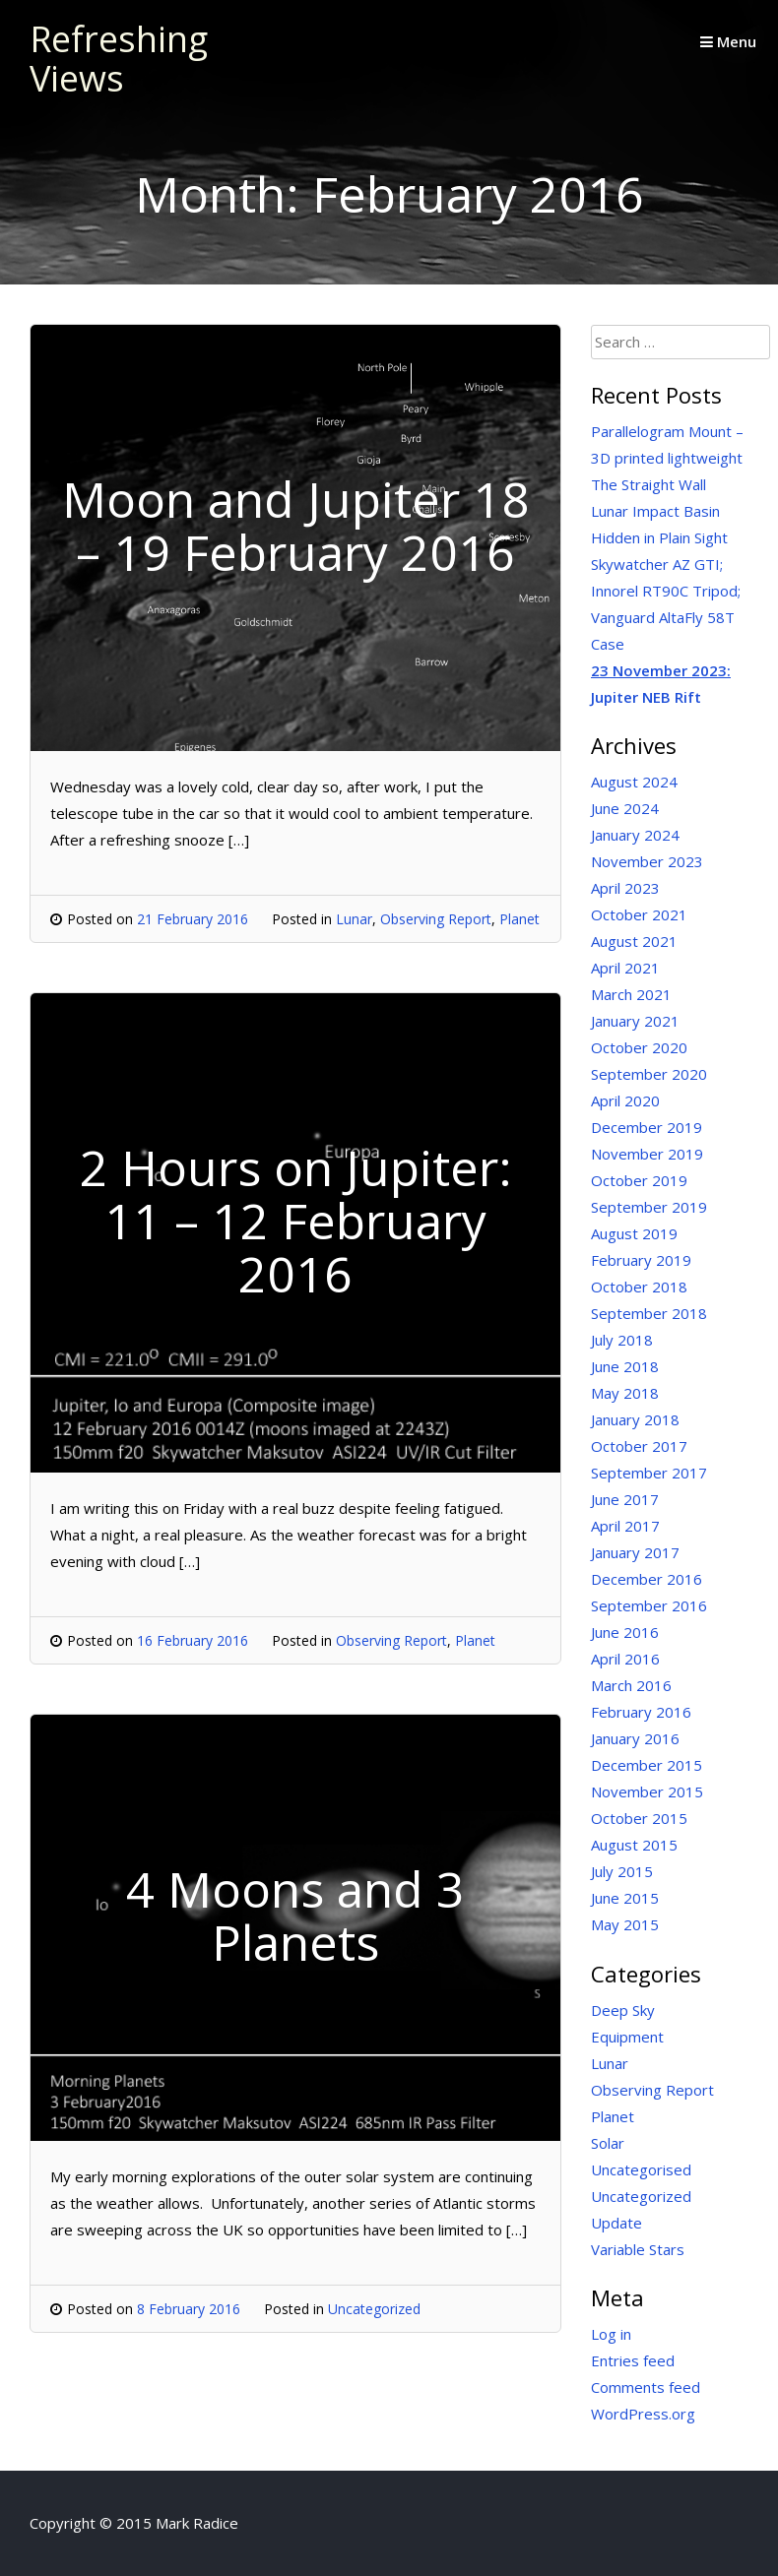 The height and width of the screenshot is (2576, 778). What do you see at coordinates (625, 1924) in the screenshot?
I see `May 2015` at bounding box center [625, 1924].